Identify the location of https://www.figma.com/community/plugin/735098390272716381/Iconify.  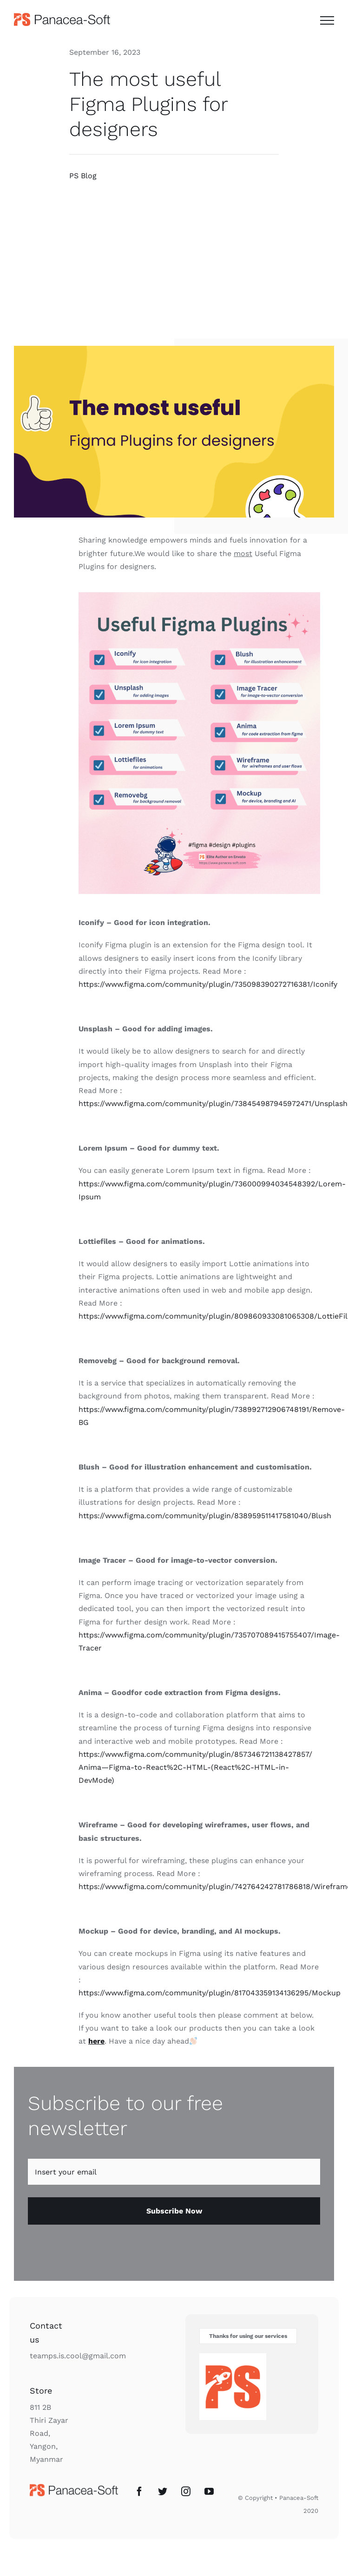
(208, 984).